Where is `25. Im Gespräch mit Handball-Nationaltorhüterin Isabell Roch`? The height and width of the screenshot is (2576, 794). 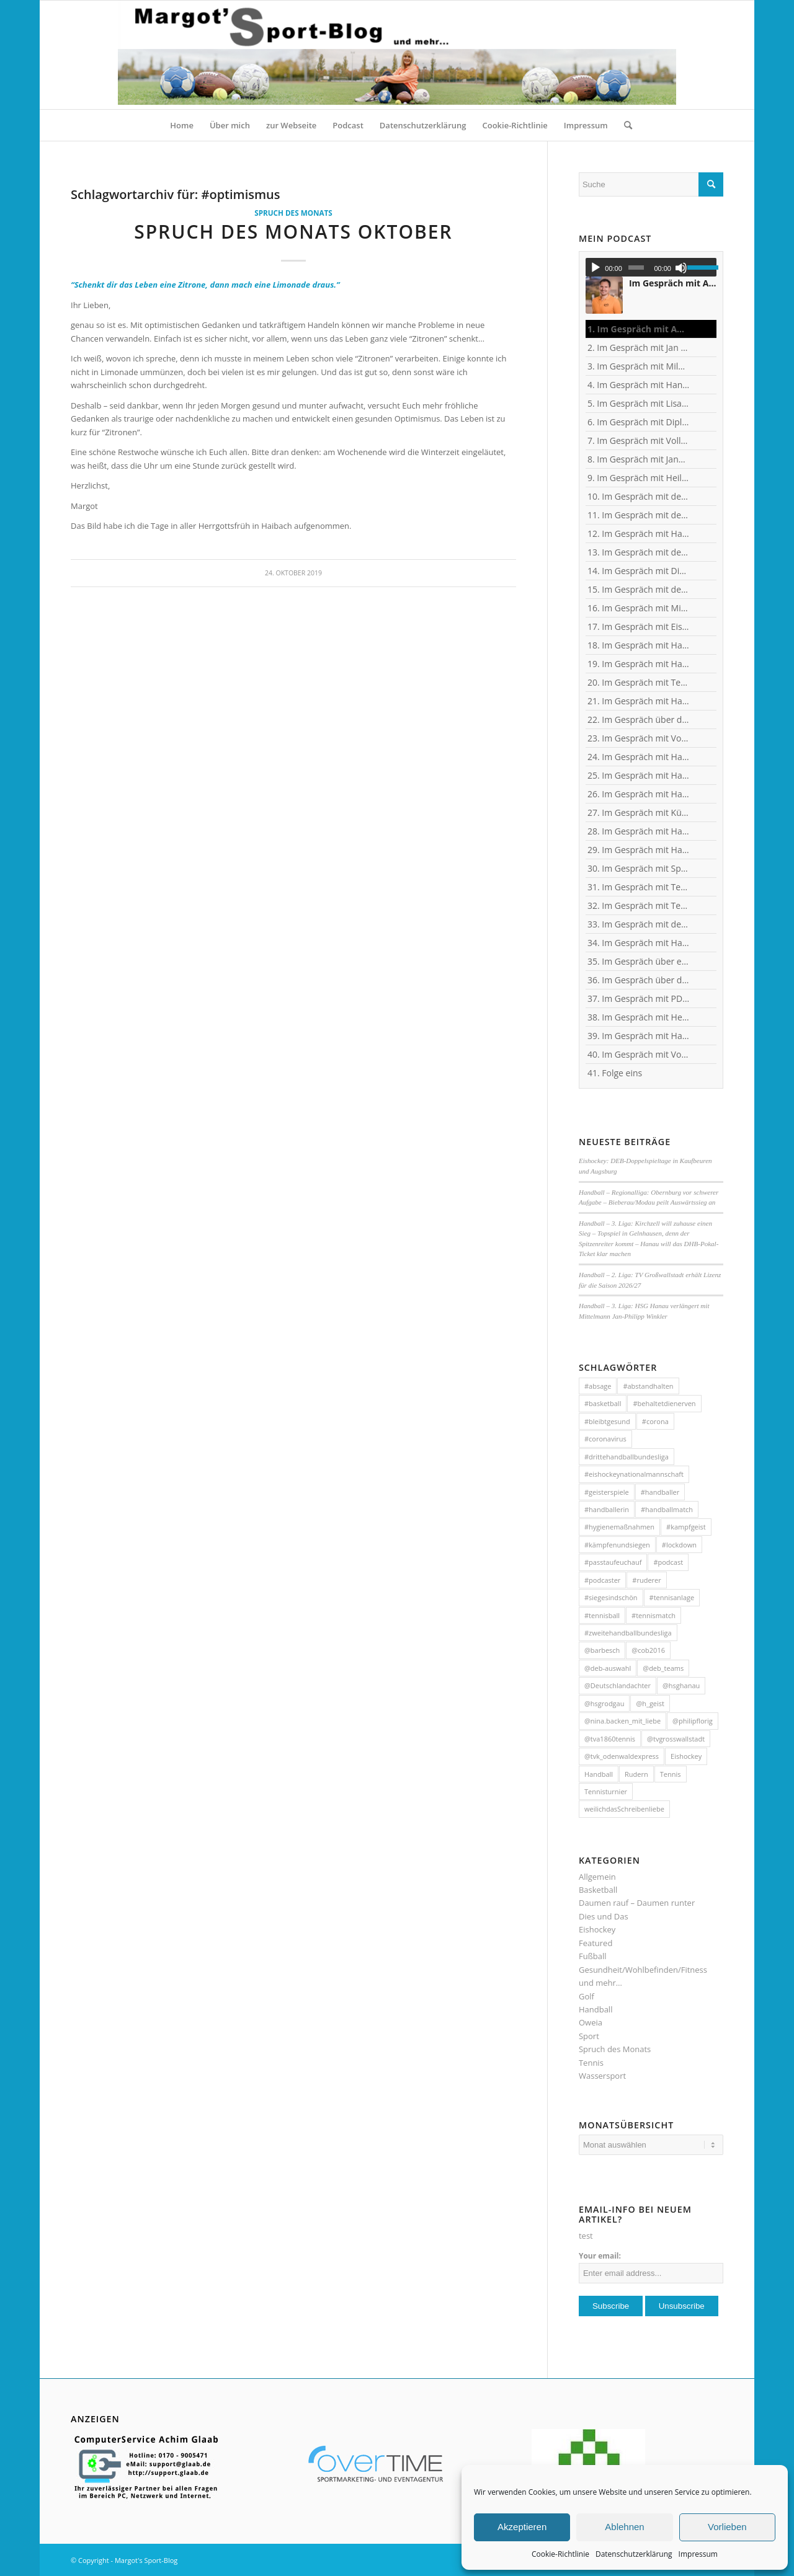 25. Im Gespräch mit Handball-Nationaltorhüterin Isabell Roch is located at coordinates (638, 775).